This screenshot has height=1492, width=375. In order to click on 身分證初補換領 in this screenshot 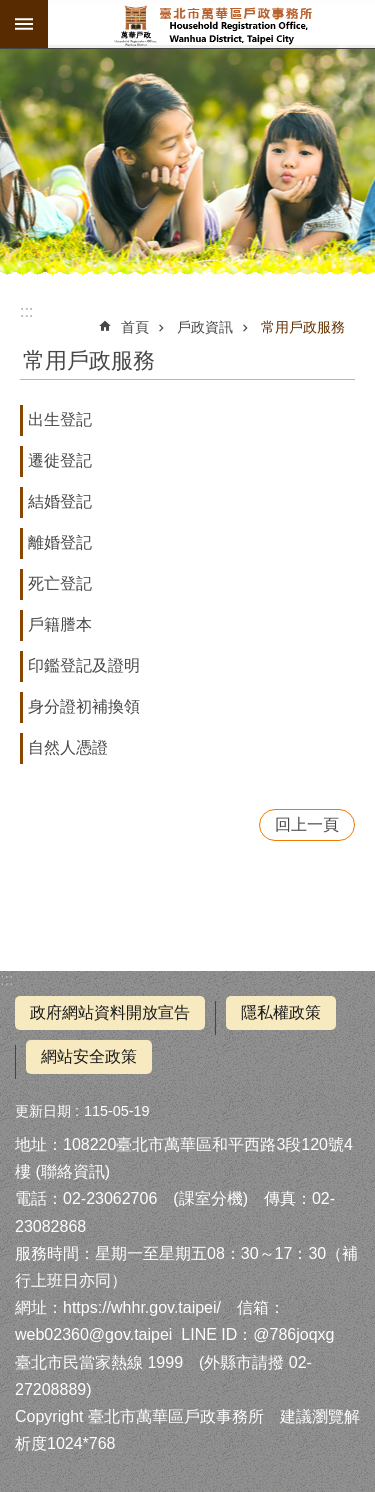, I will do `click(84, 706)`.